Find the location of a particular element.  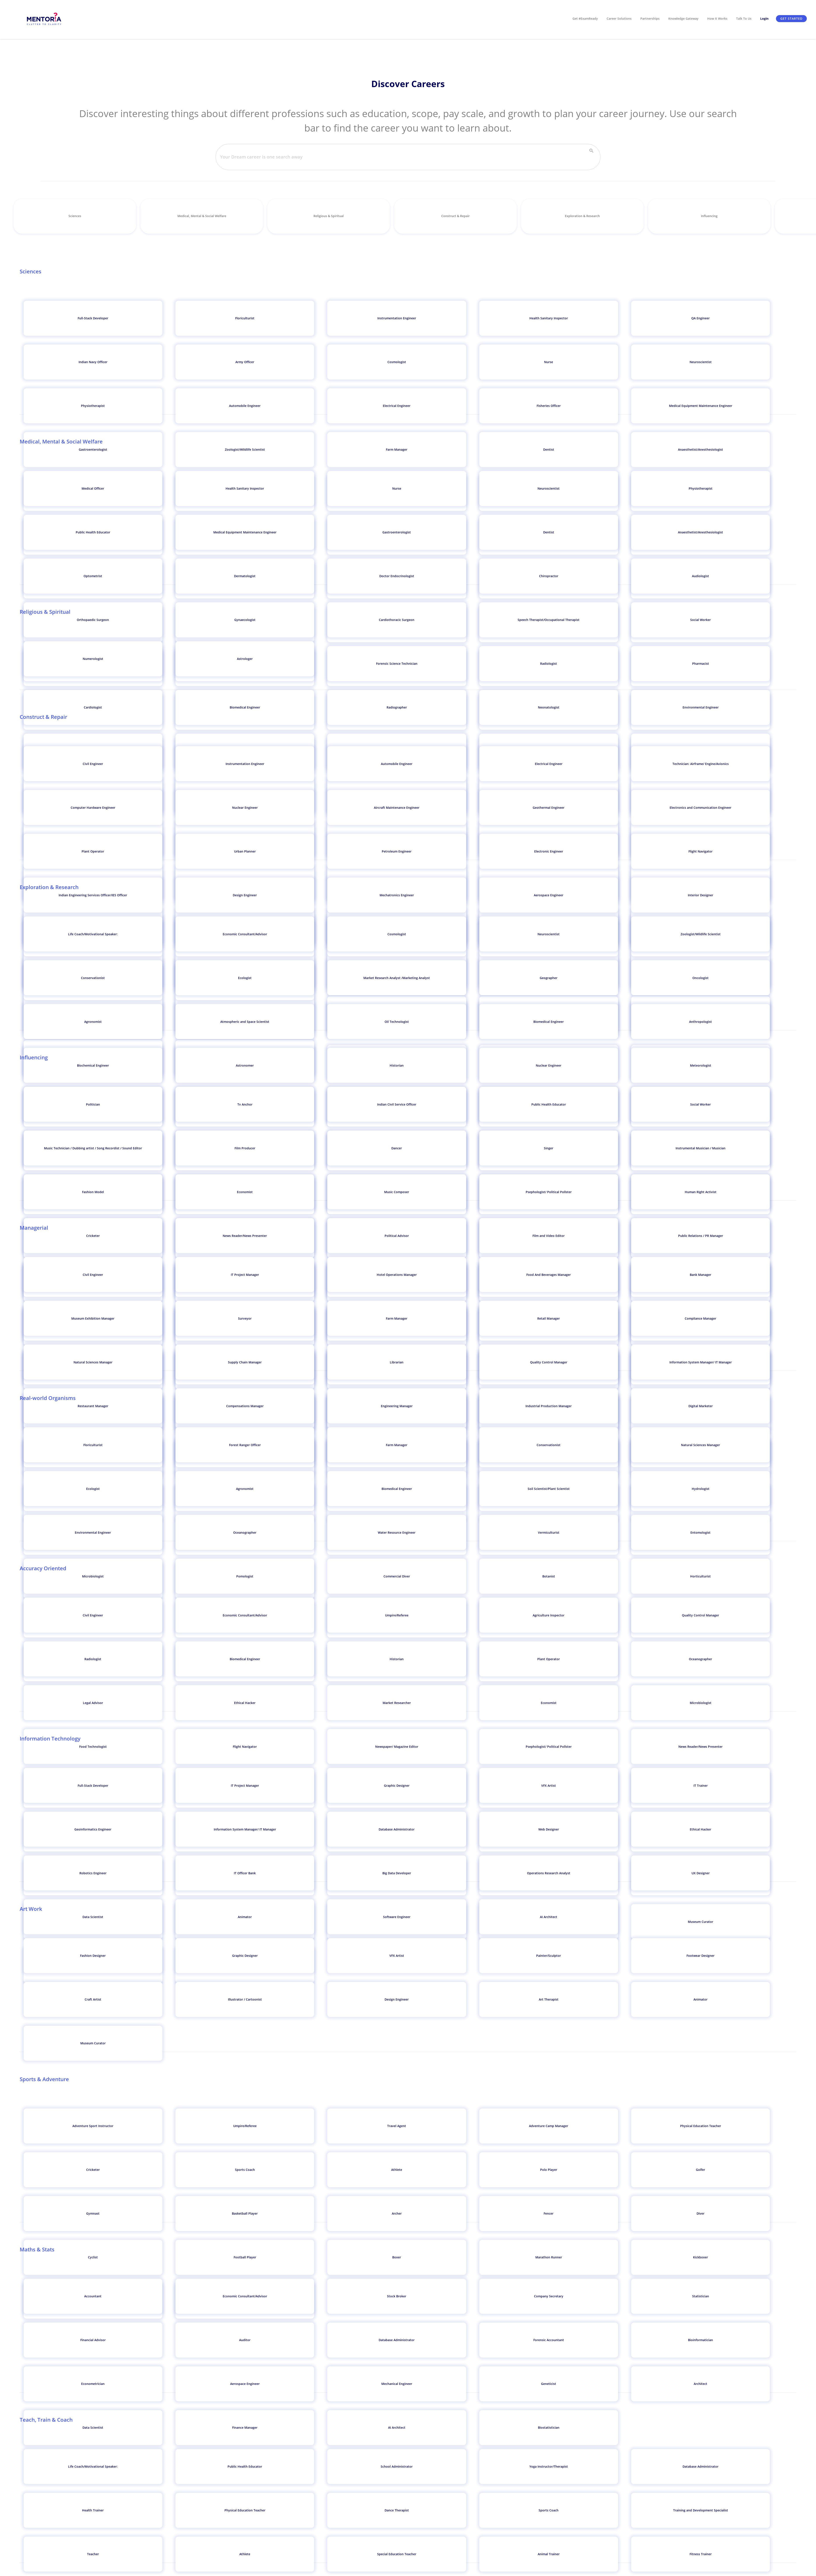

Public Health Educator is located at coordinates (93, 532).